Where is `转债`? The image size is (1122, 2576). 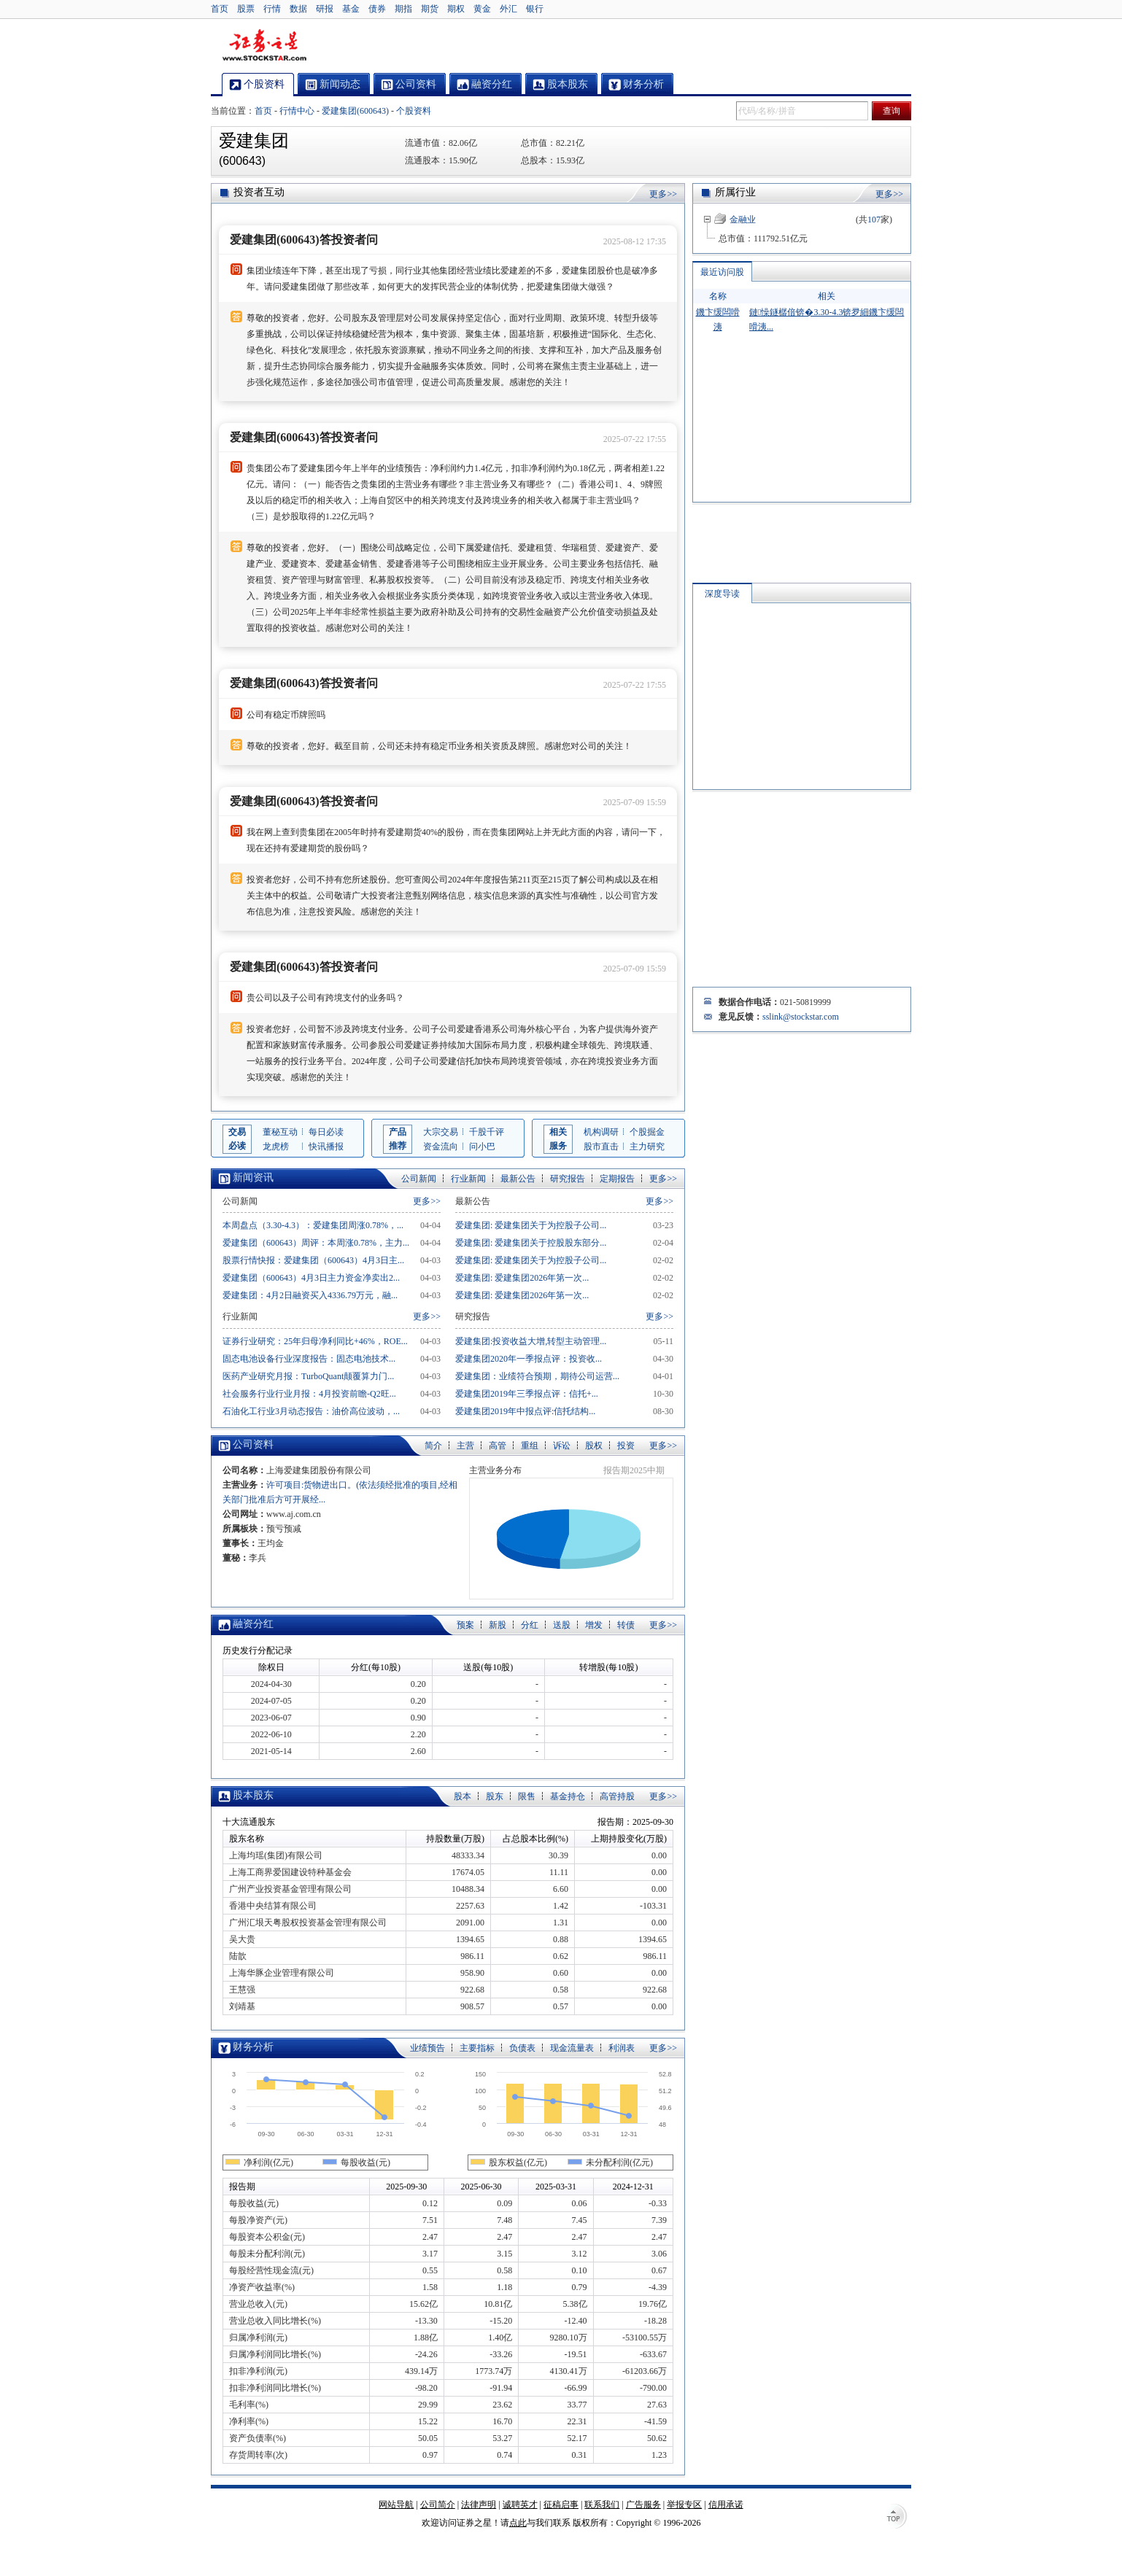 转债 is located at coordinates (626, 1625).